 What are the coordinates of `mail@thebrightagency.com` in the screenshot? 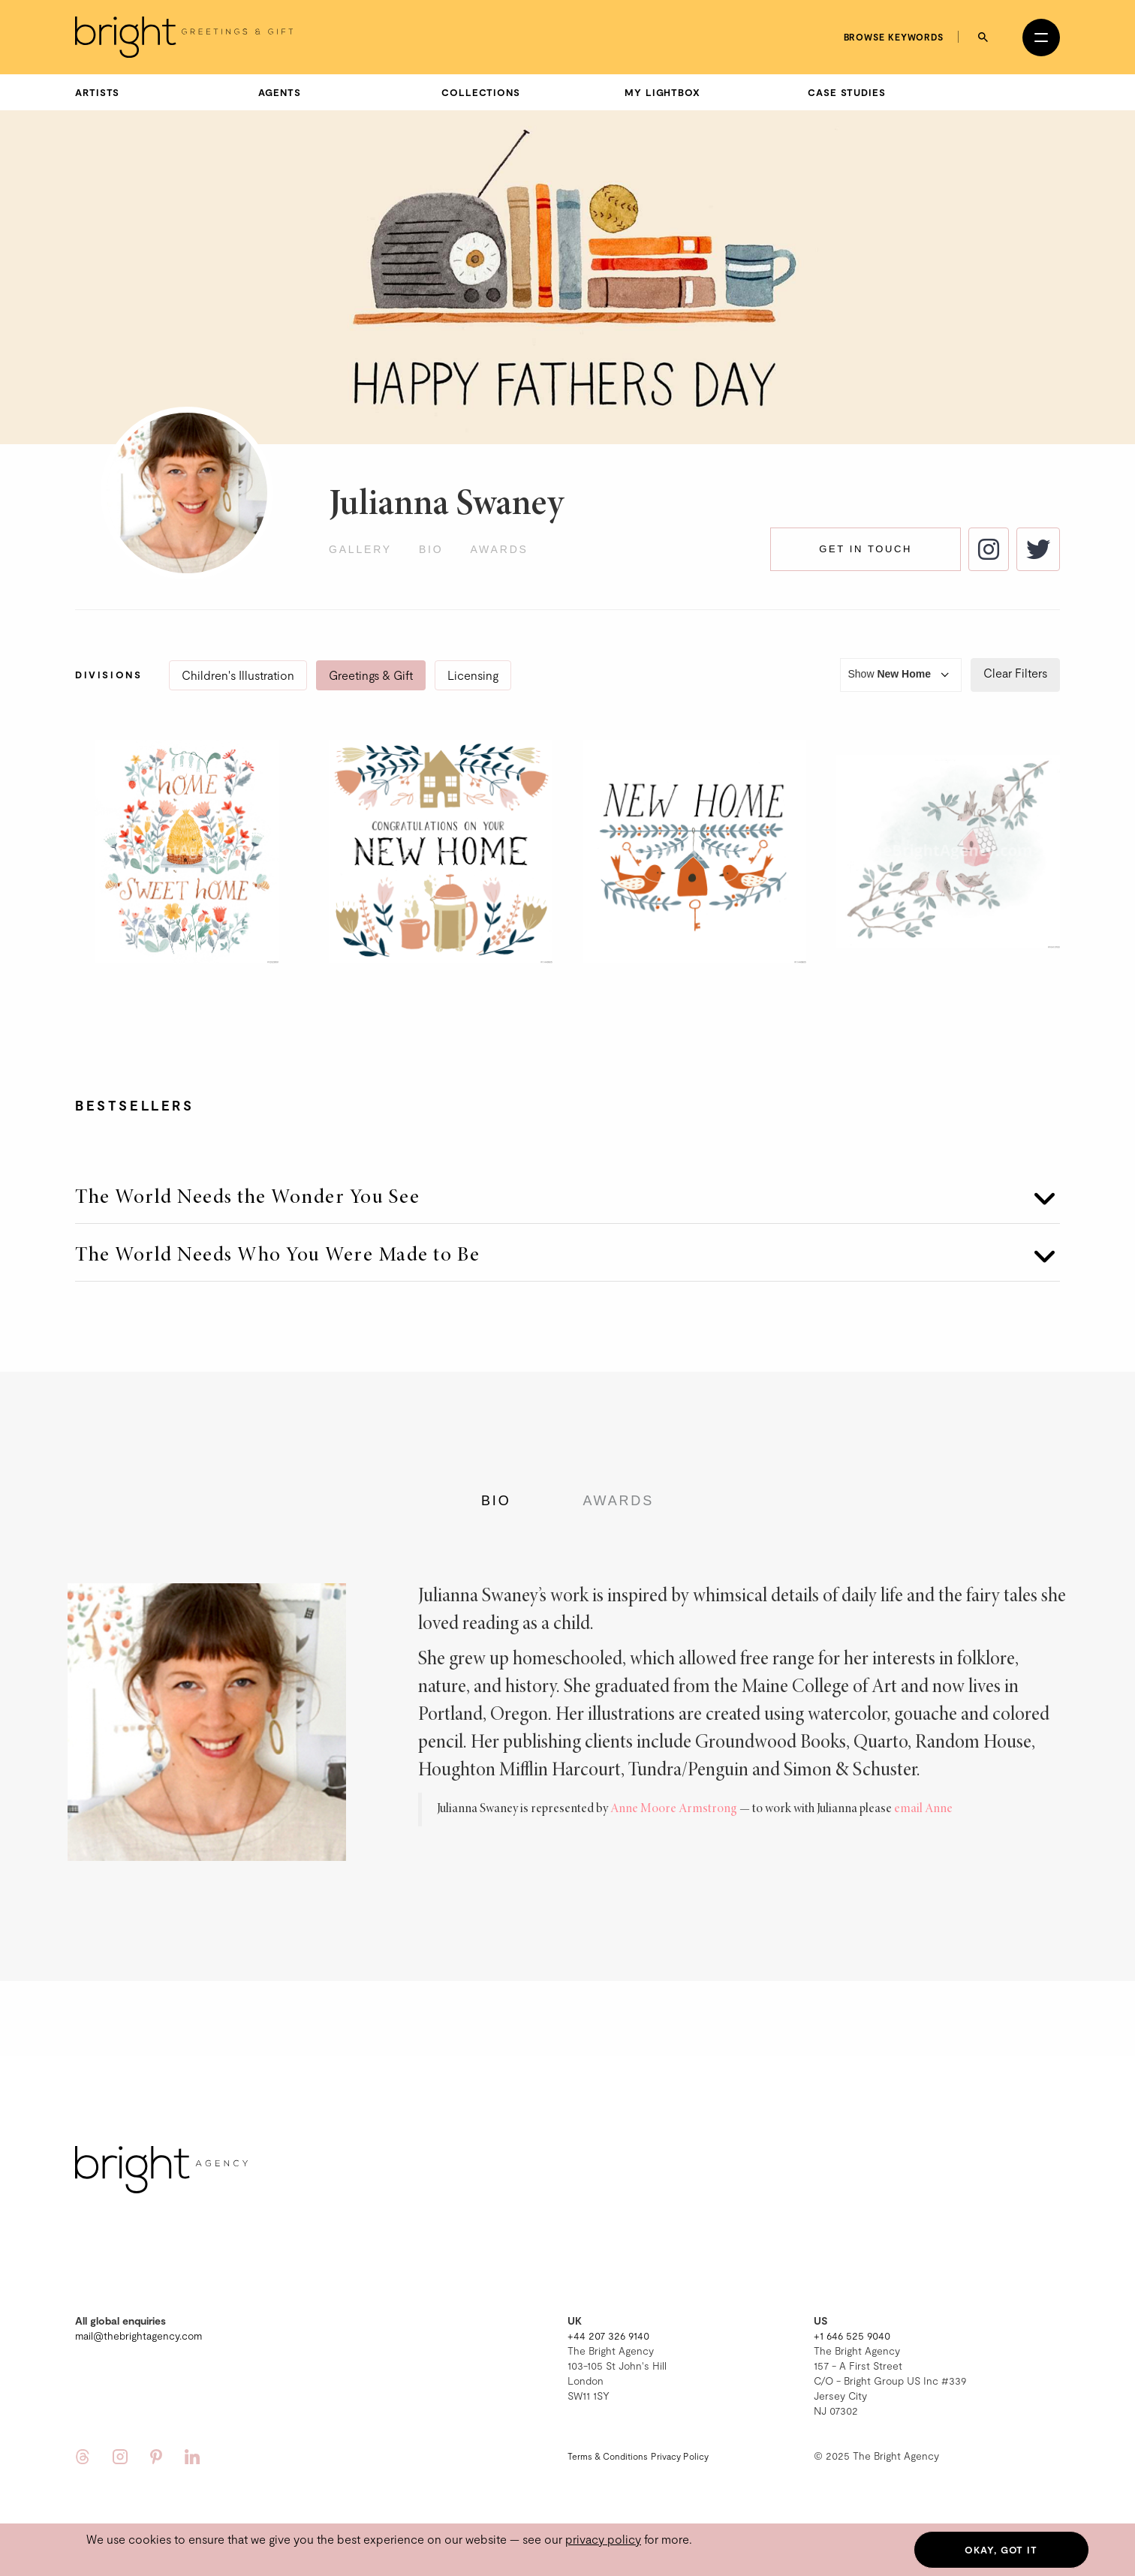 It's located at (138, 2335).